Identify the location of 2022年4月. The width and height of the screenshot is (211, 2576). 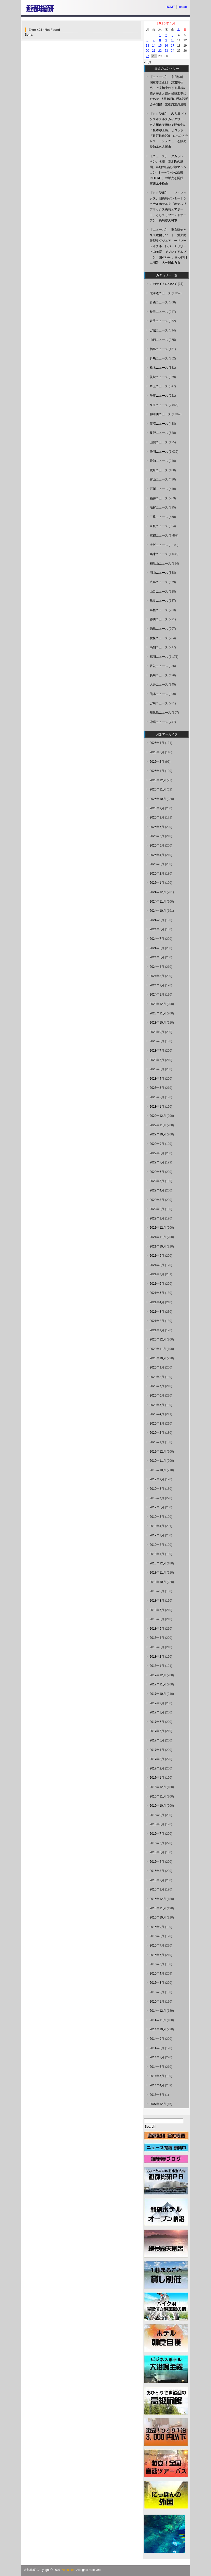
(157, 1190).